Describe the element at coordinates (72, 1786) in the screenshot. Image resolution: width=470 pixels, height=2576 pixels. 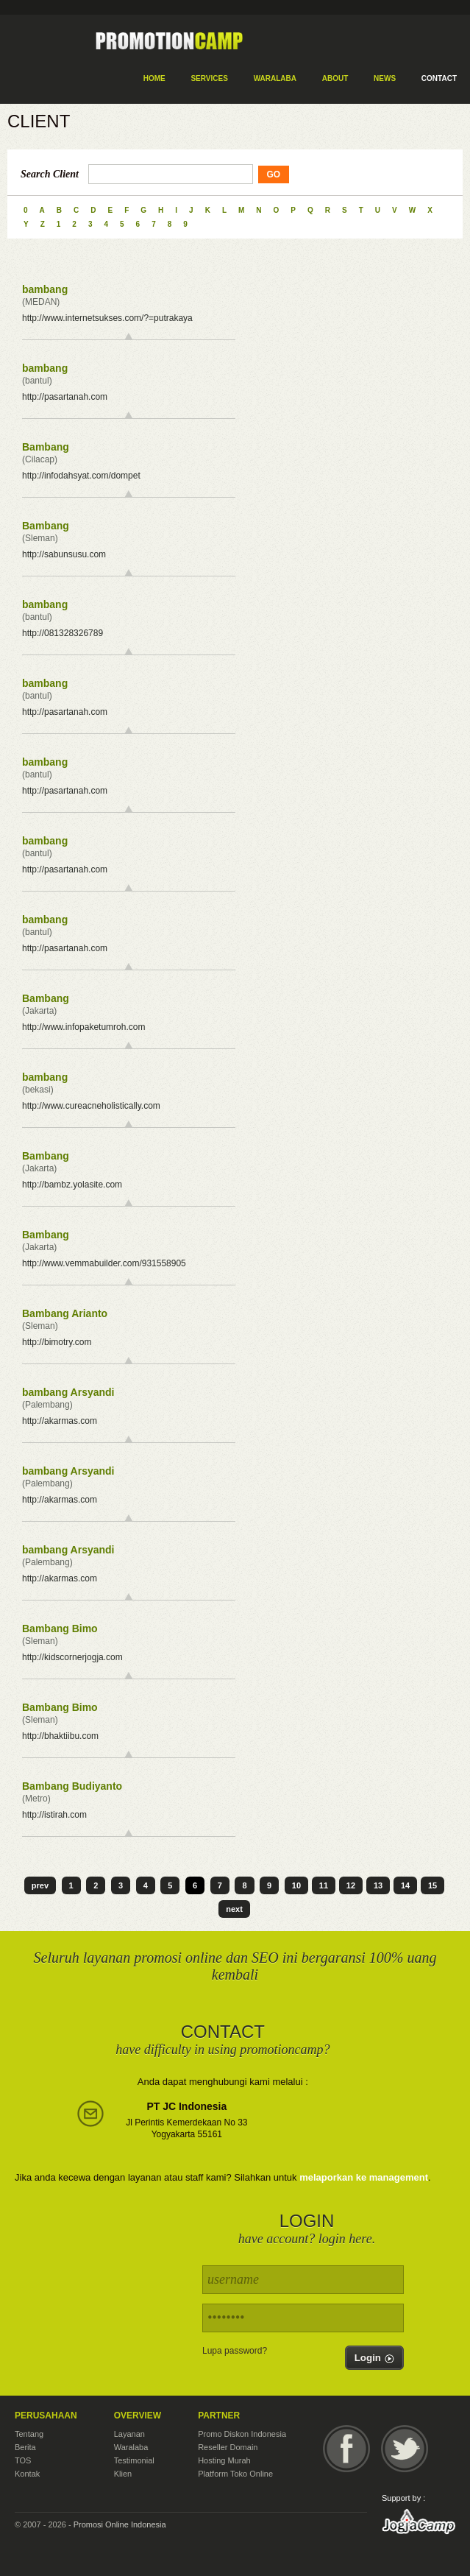
I see `Bambang Budiyanto` at that location.